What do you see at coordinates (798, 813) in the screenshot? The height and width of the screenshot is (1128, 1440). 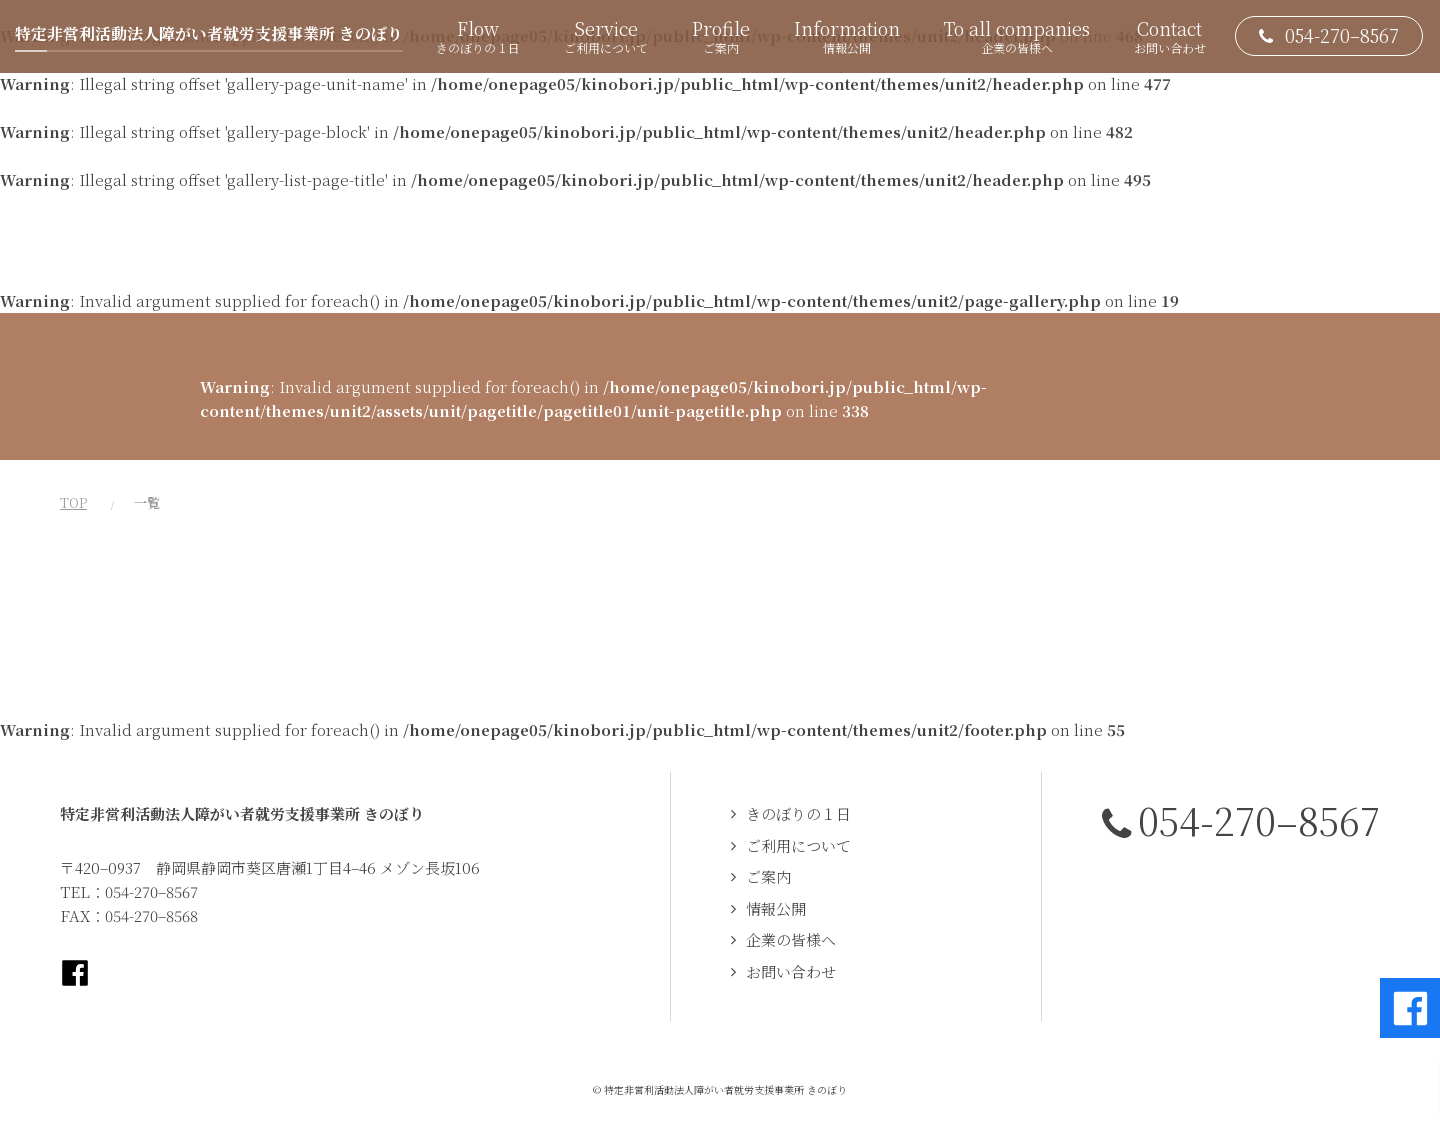 I see `きのぼりの１日` at bounding box center [798, 813].